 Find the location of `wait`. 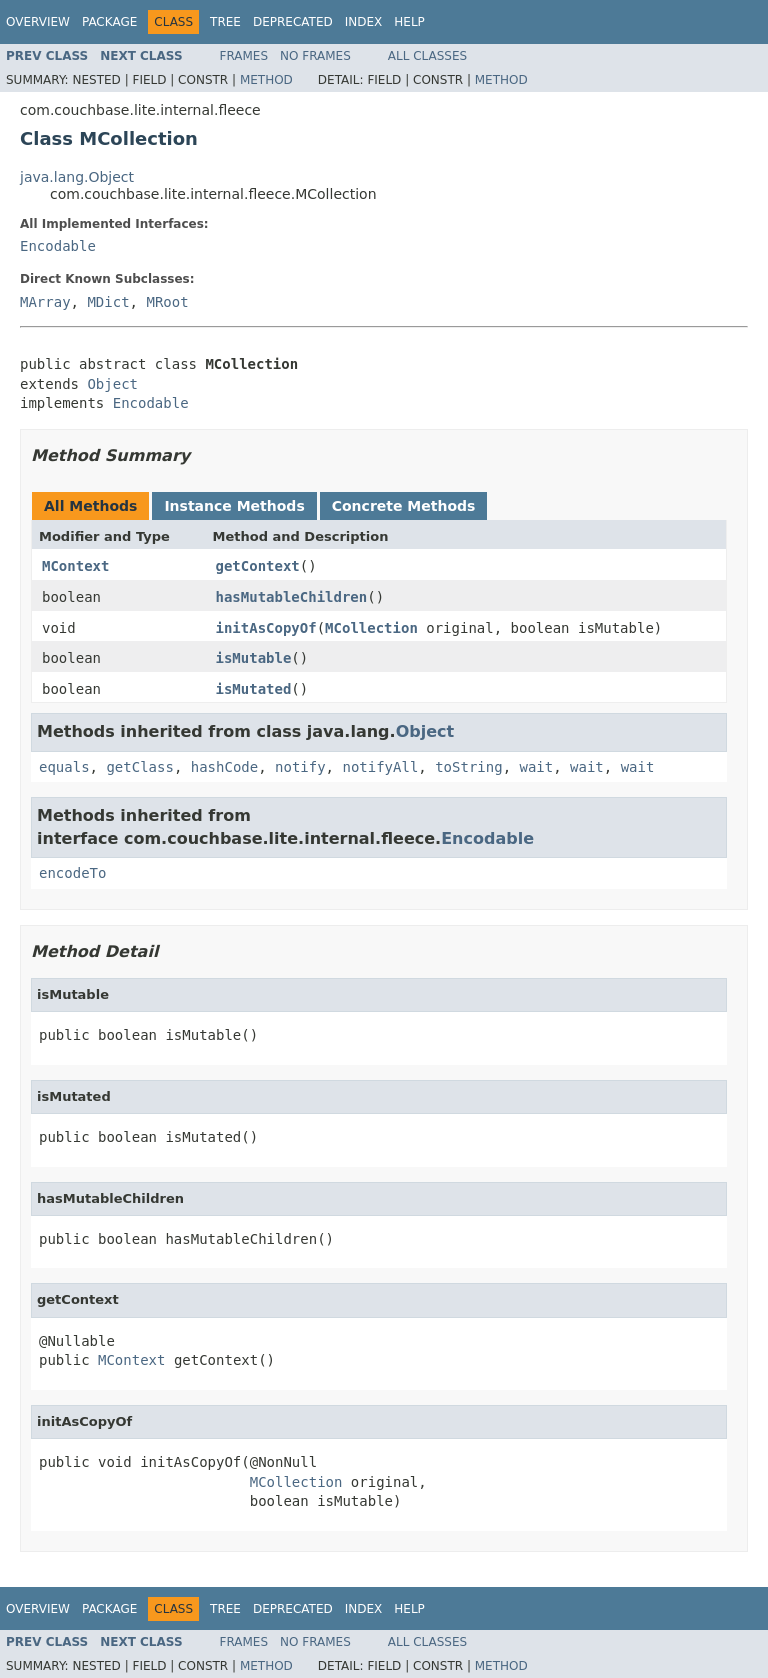

wait is located at coordinates (536, 767).